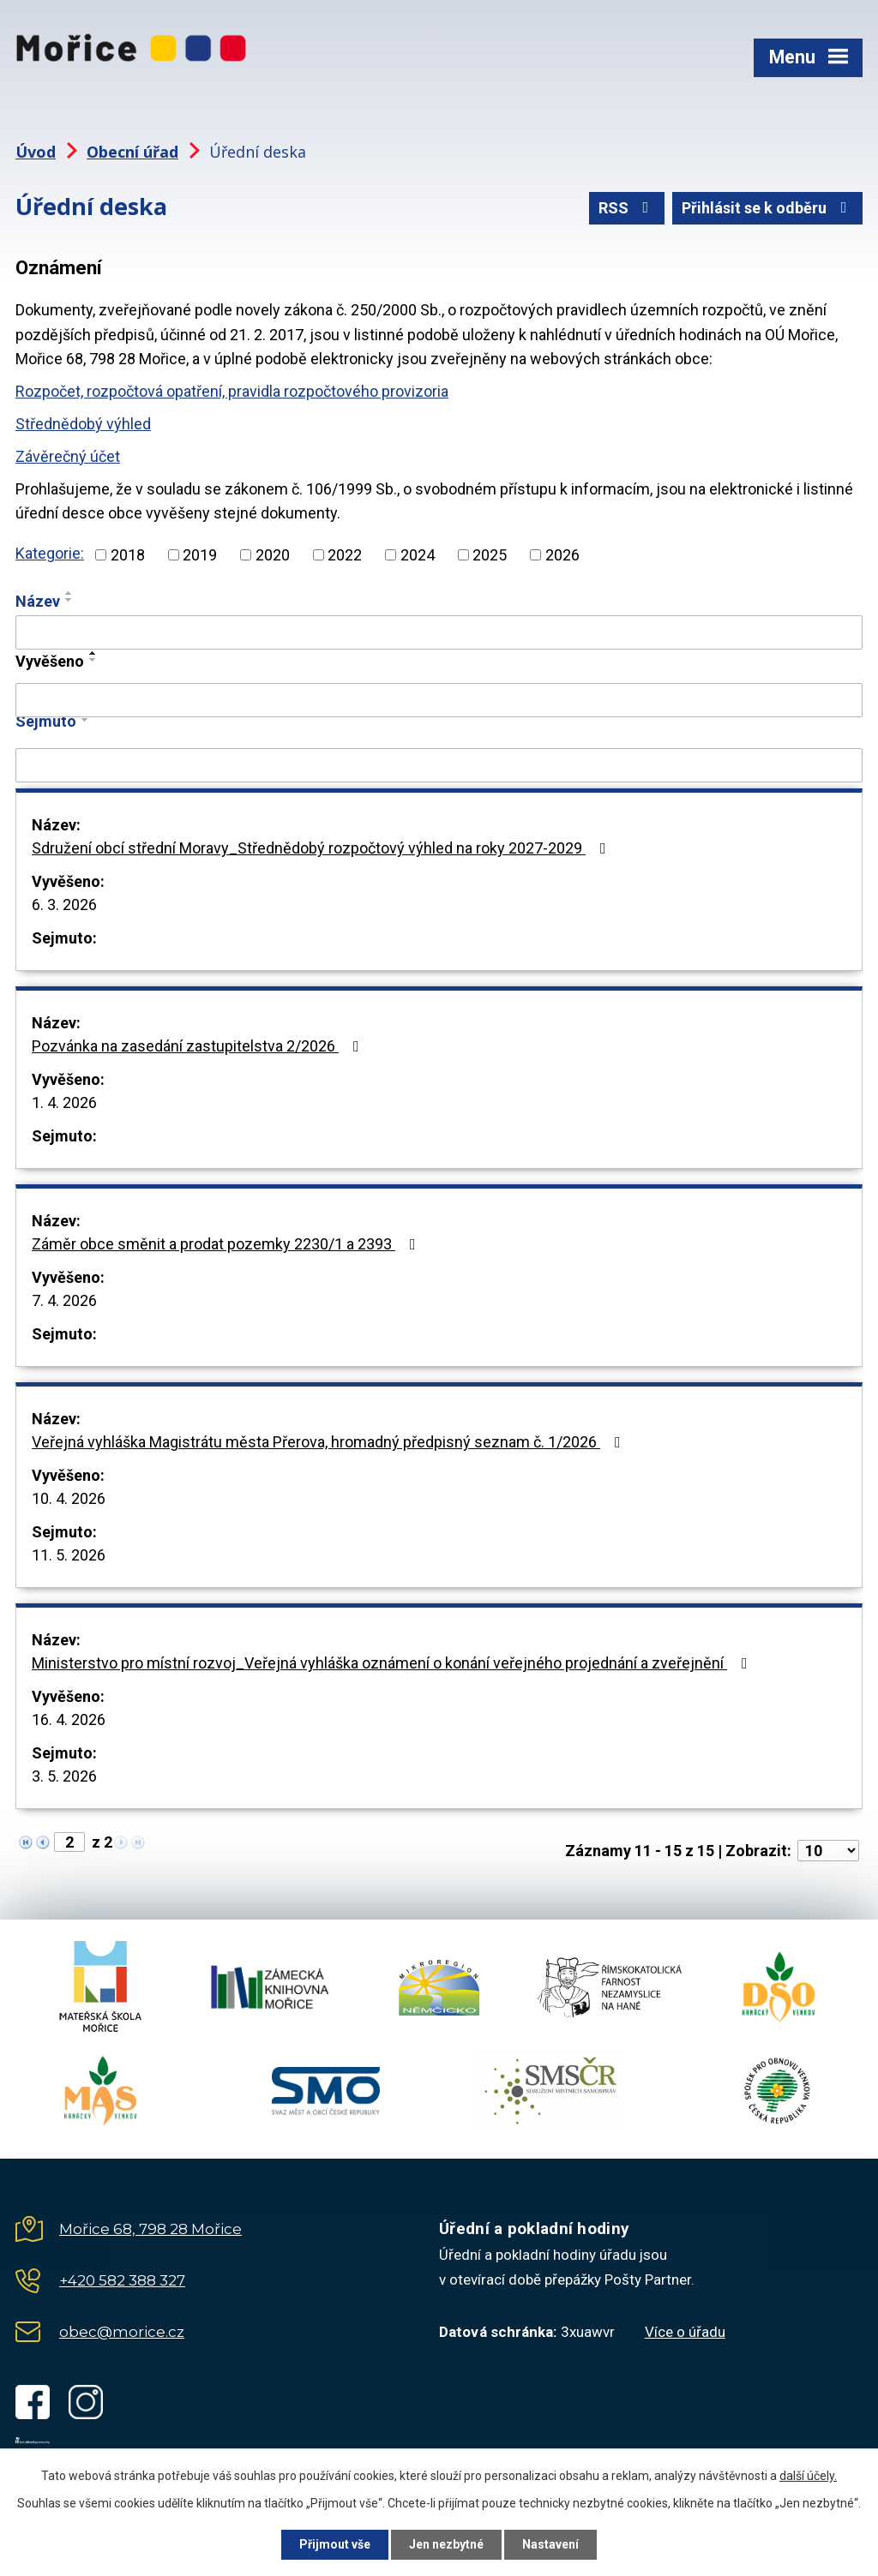  What do you see at coordinates (68, 1719) in the screenshot?
I see `16. 4. 2026` at bounding box center [68, 1719].